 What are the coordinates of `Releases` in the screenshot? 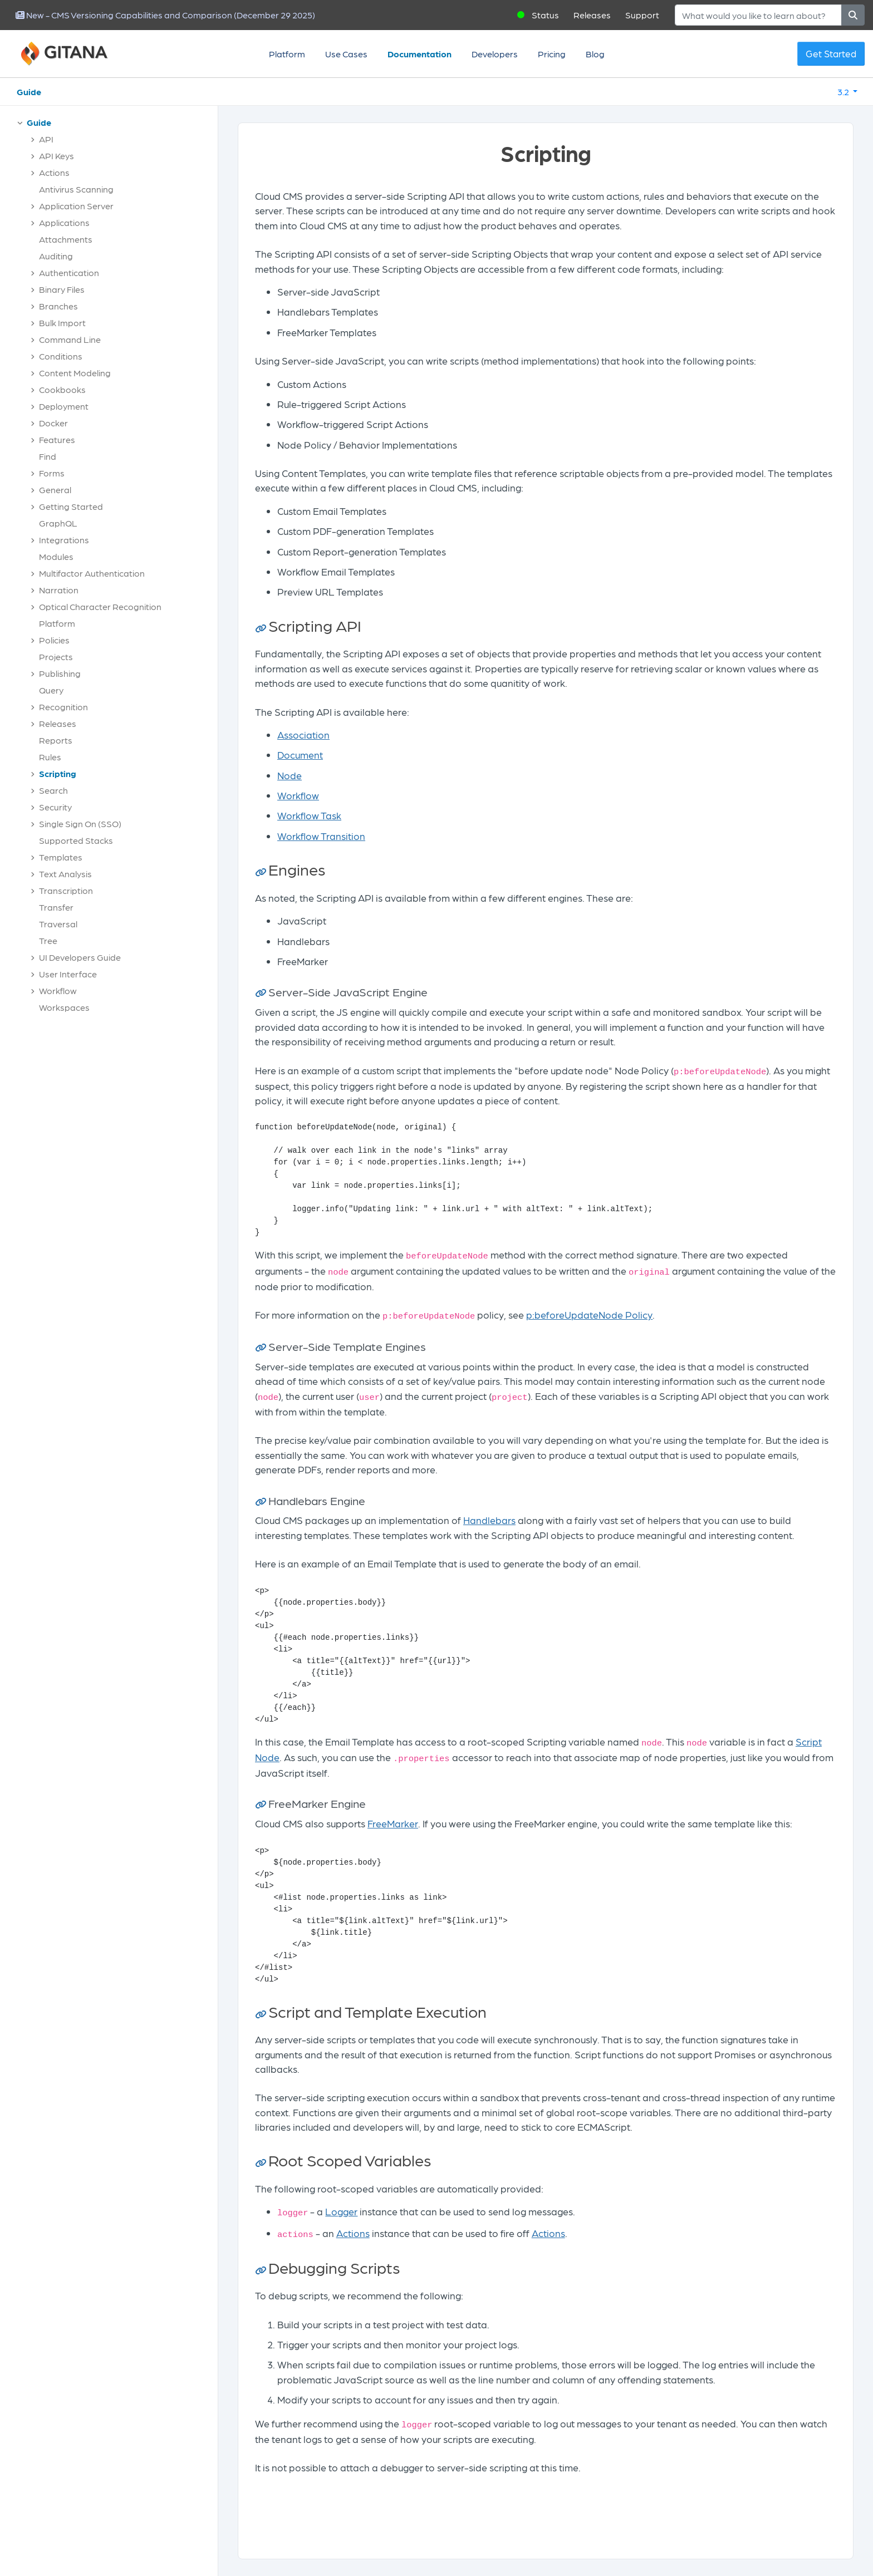 It's located at (592, 15).